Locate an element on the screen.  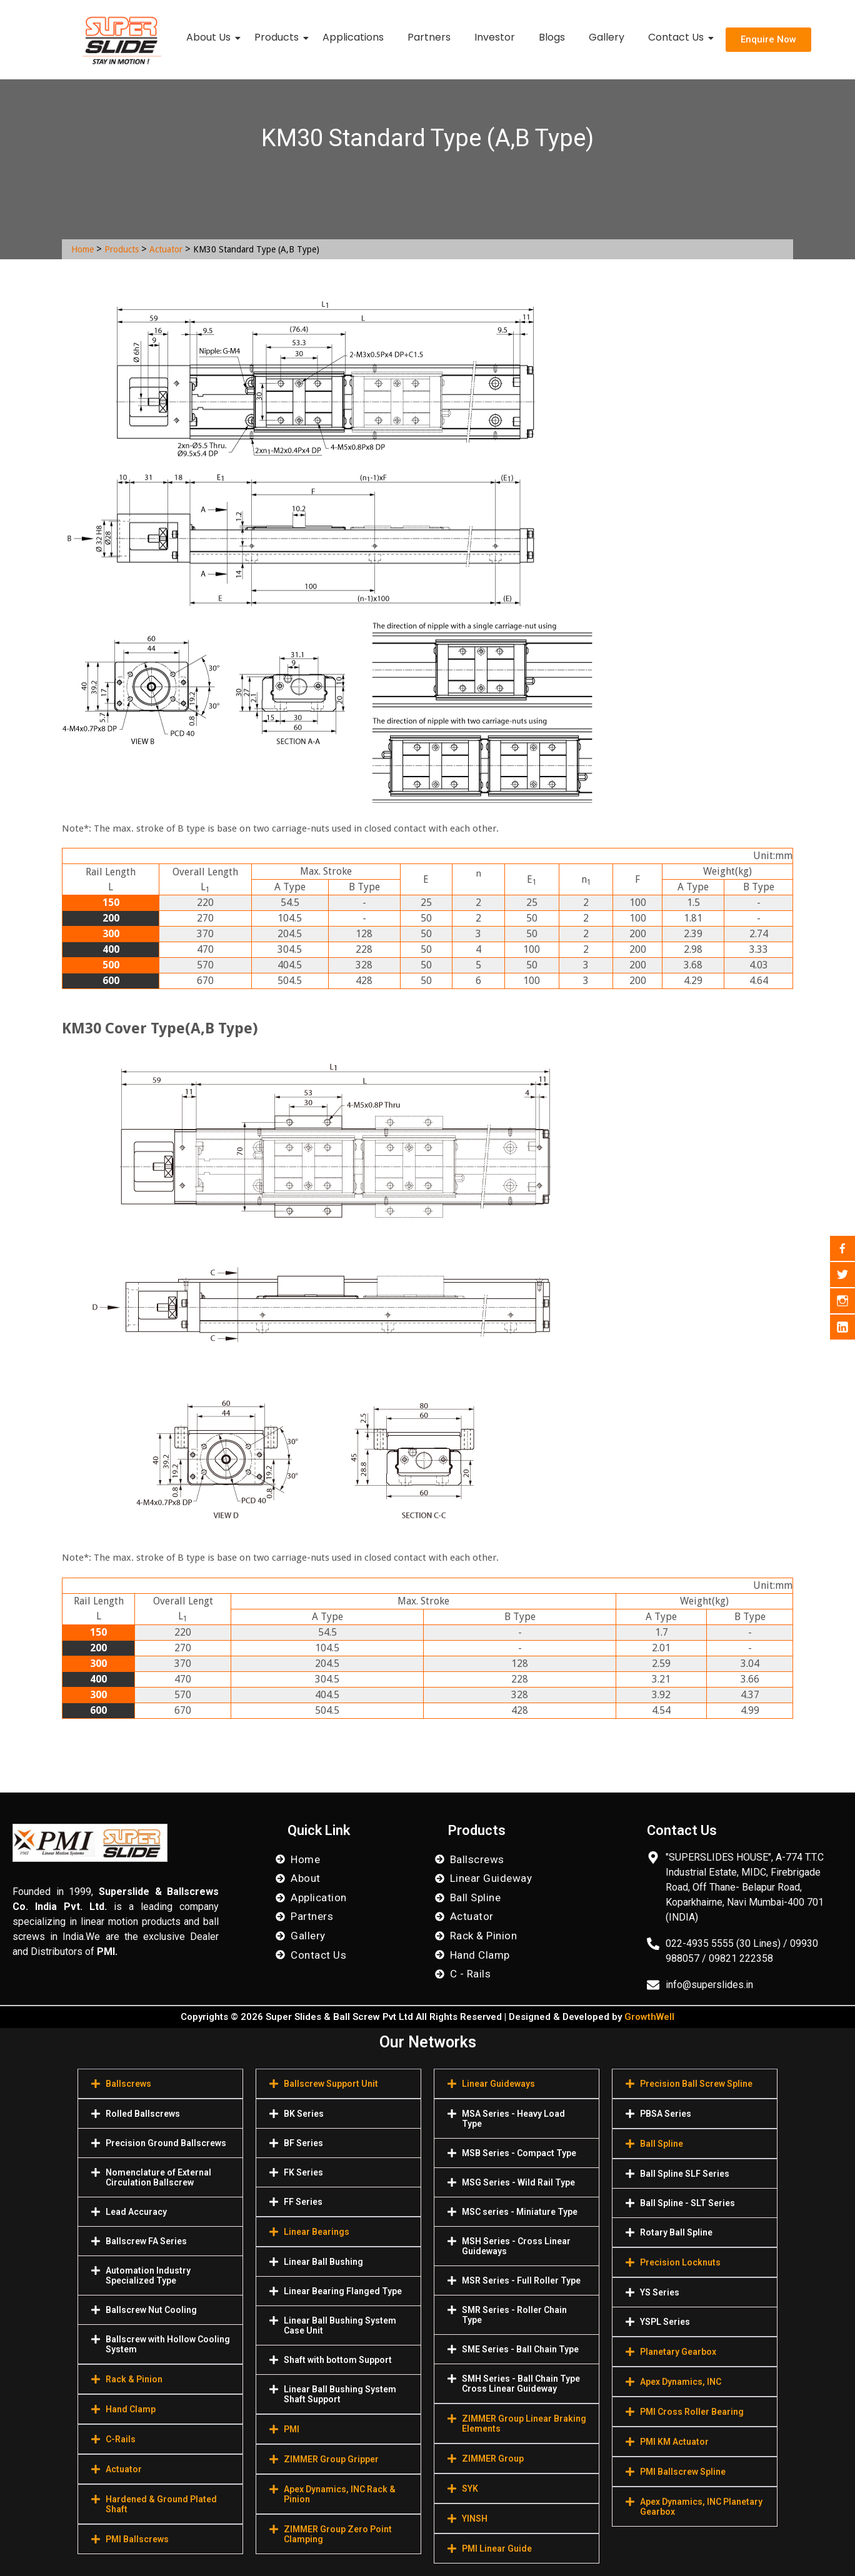
ZIMMER Group is located at coordinates (493, 2459).